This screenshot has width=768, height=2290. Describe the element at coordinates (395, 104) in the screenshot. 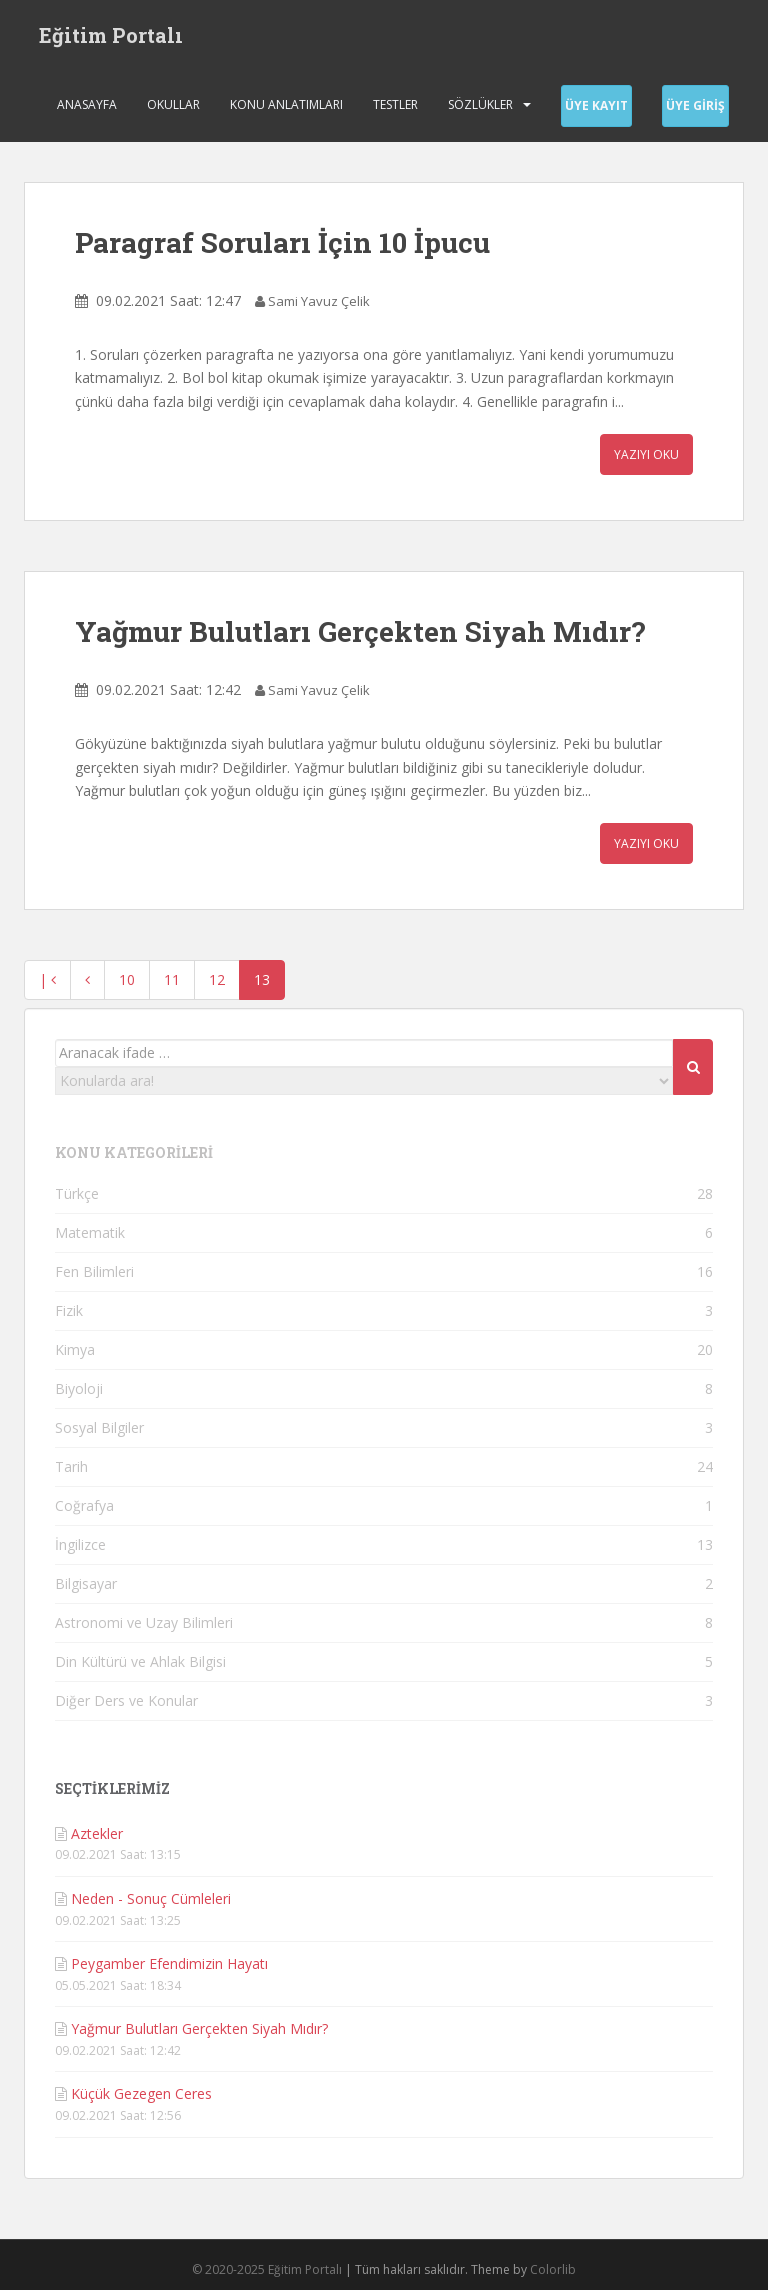

I see `Testler` at that location.